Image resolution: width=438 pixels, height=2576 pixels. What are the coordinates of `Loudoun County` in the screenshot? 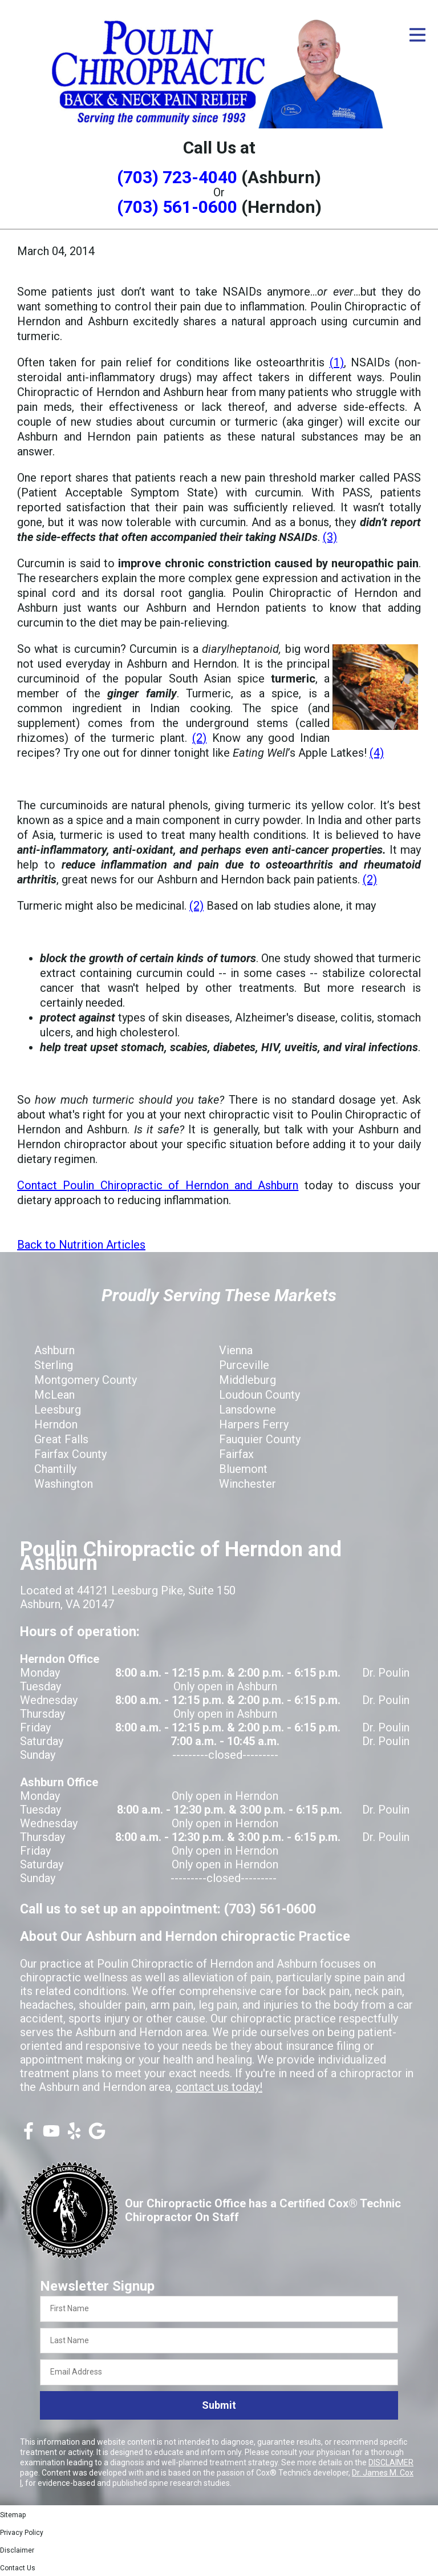 It's located at (259, 1395).